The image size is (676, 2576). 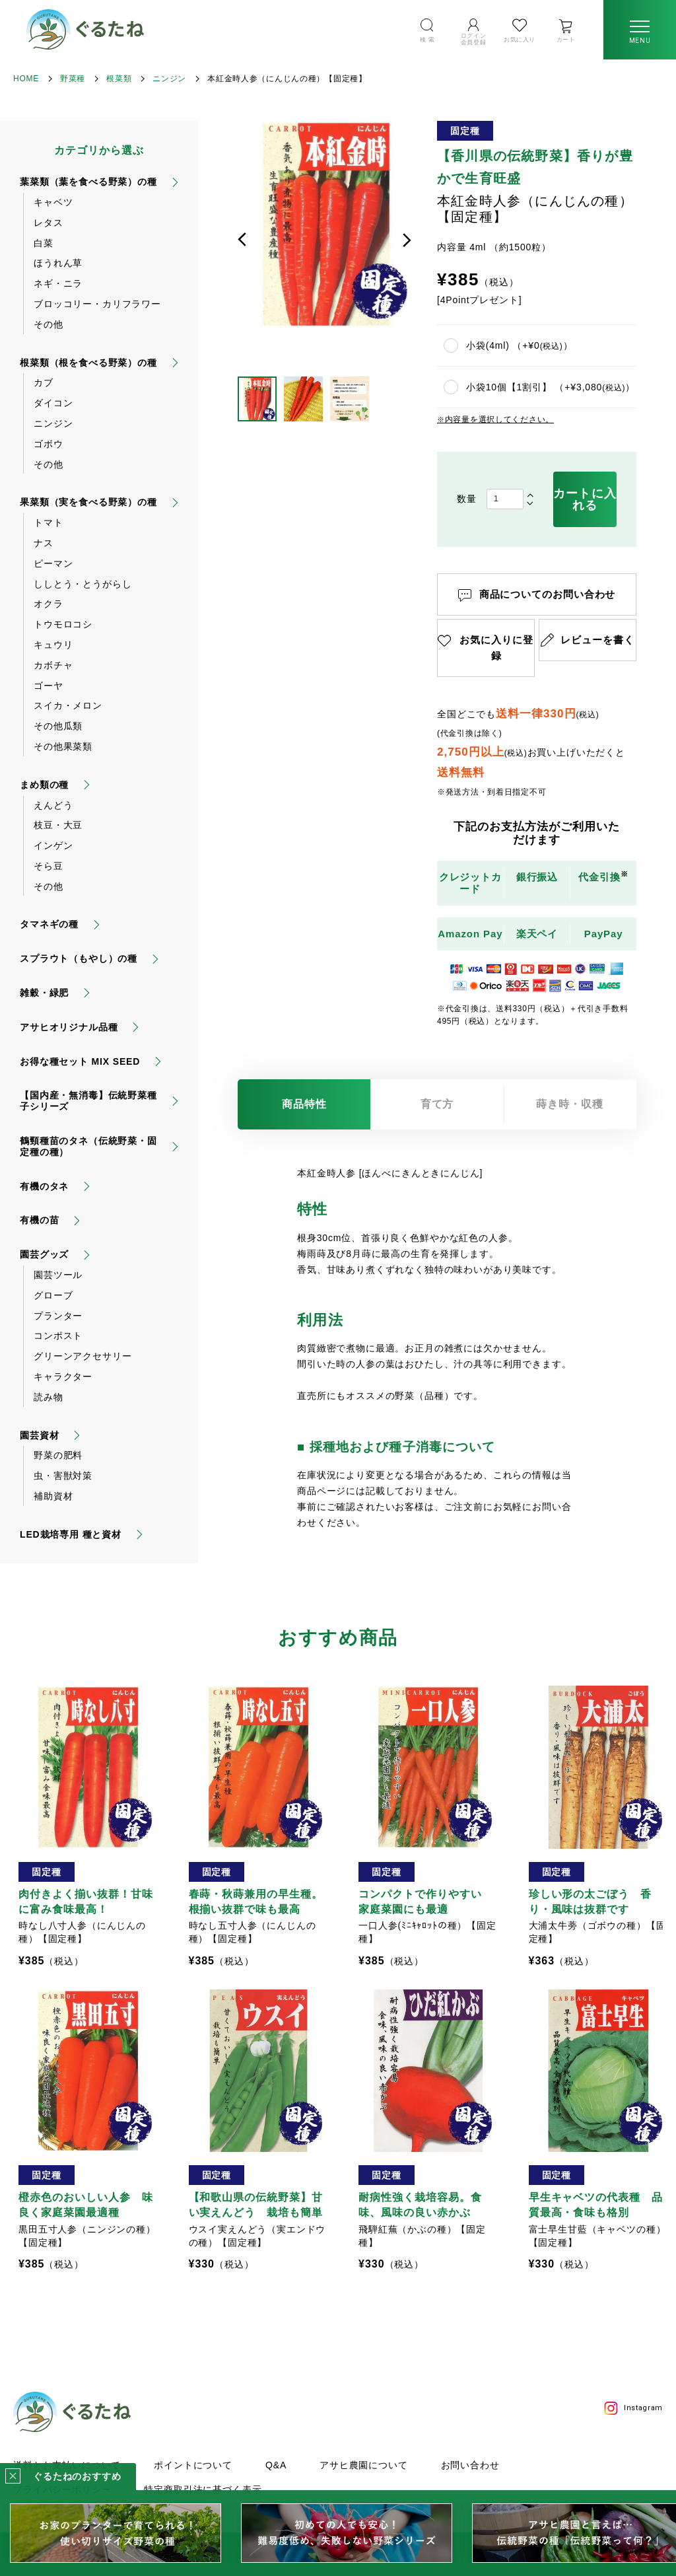 What do you see at coordinates (53, 644) in the screenshot?
I see `キュウリ` at bounding box center [53, 644].